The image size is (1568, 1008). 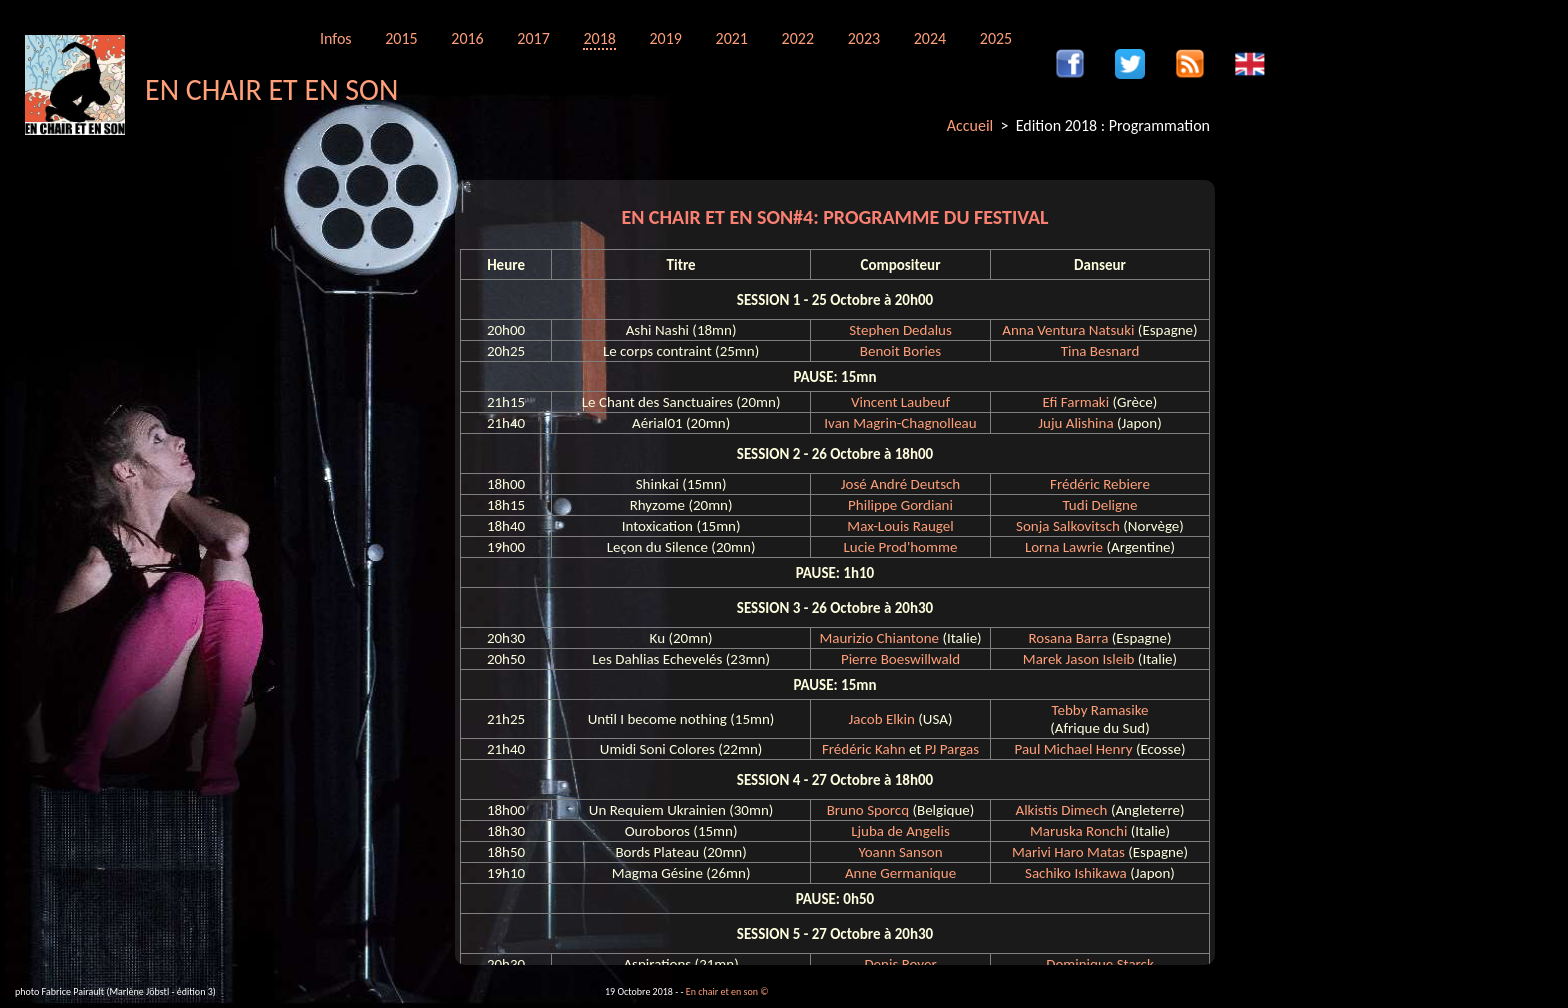 What do you see at coordinates (1061, 810) in the screenshot?
I see `Alkistis Dimech` at bounding box center [1061, 810].